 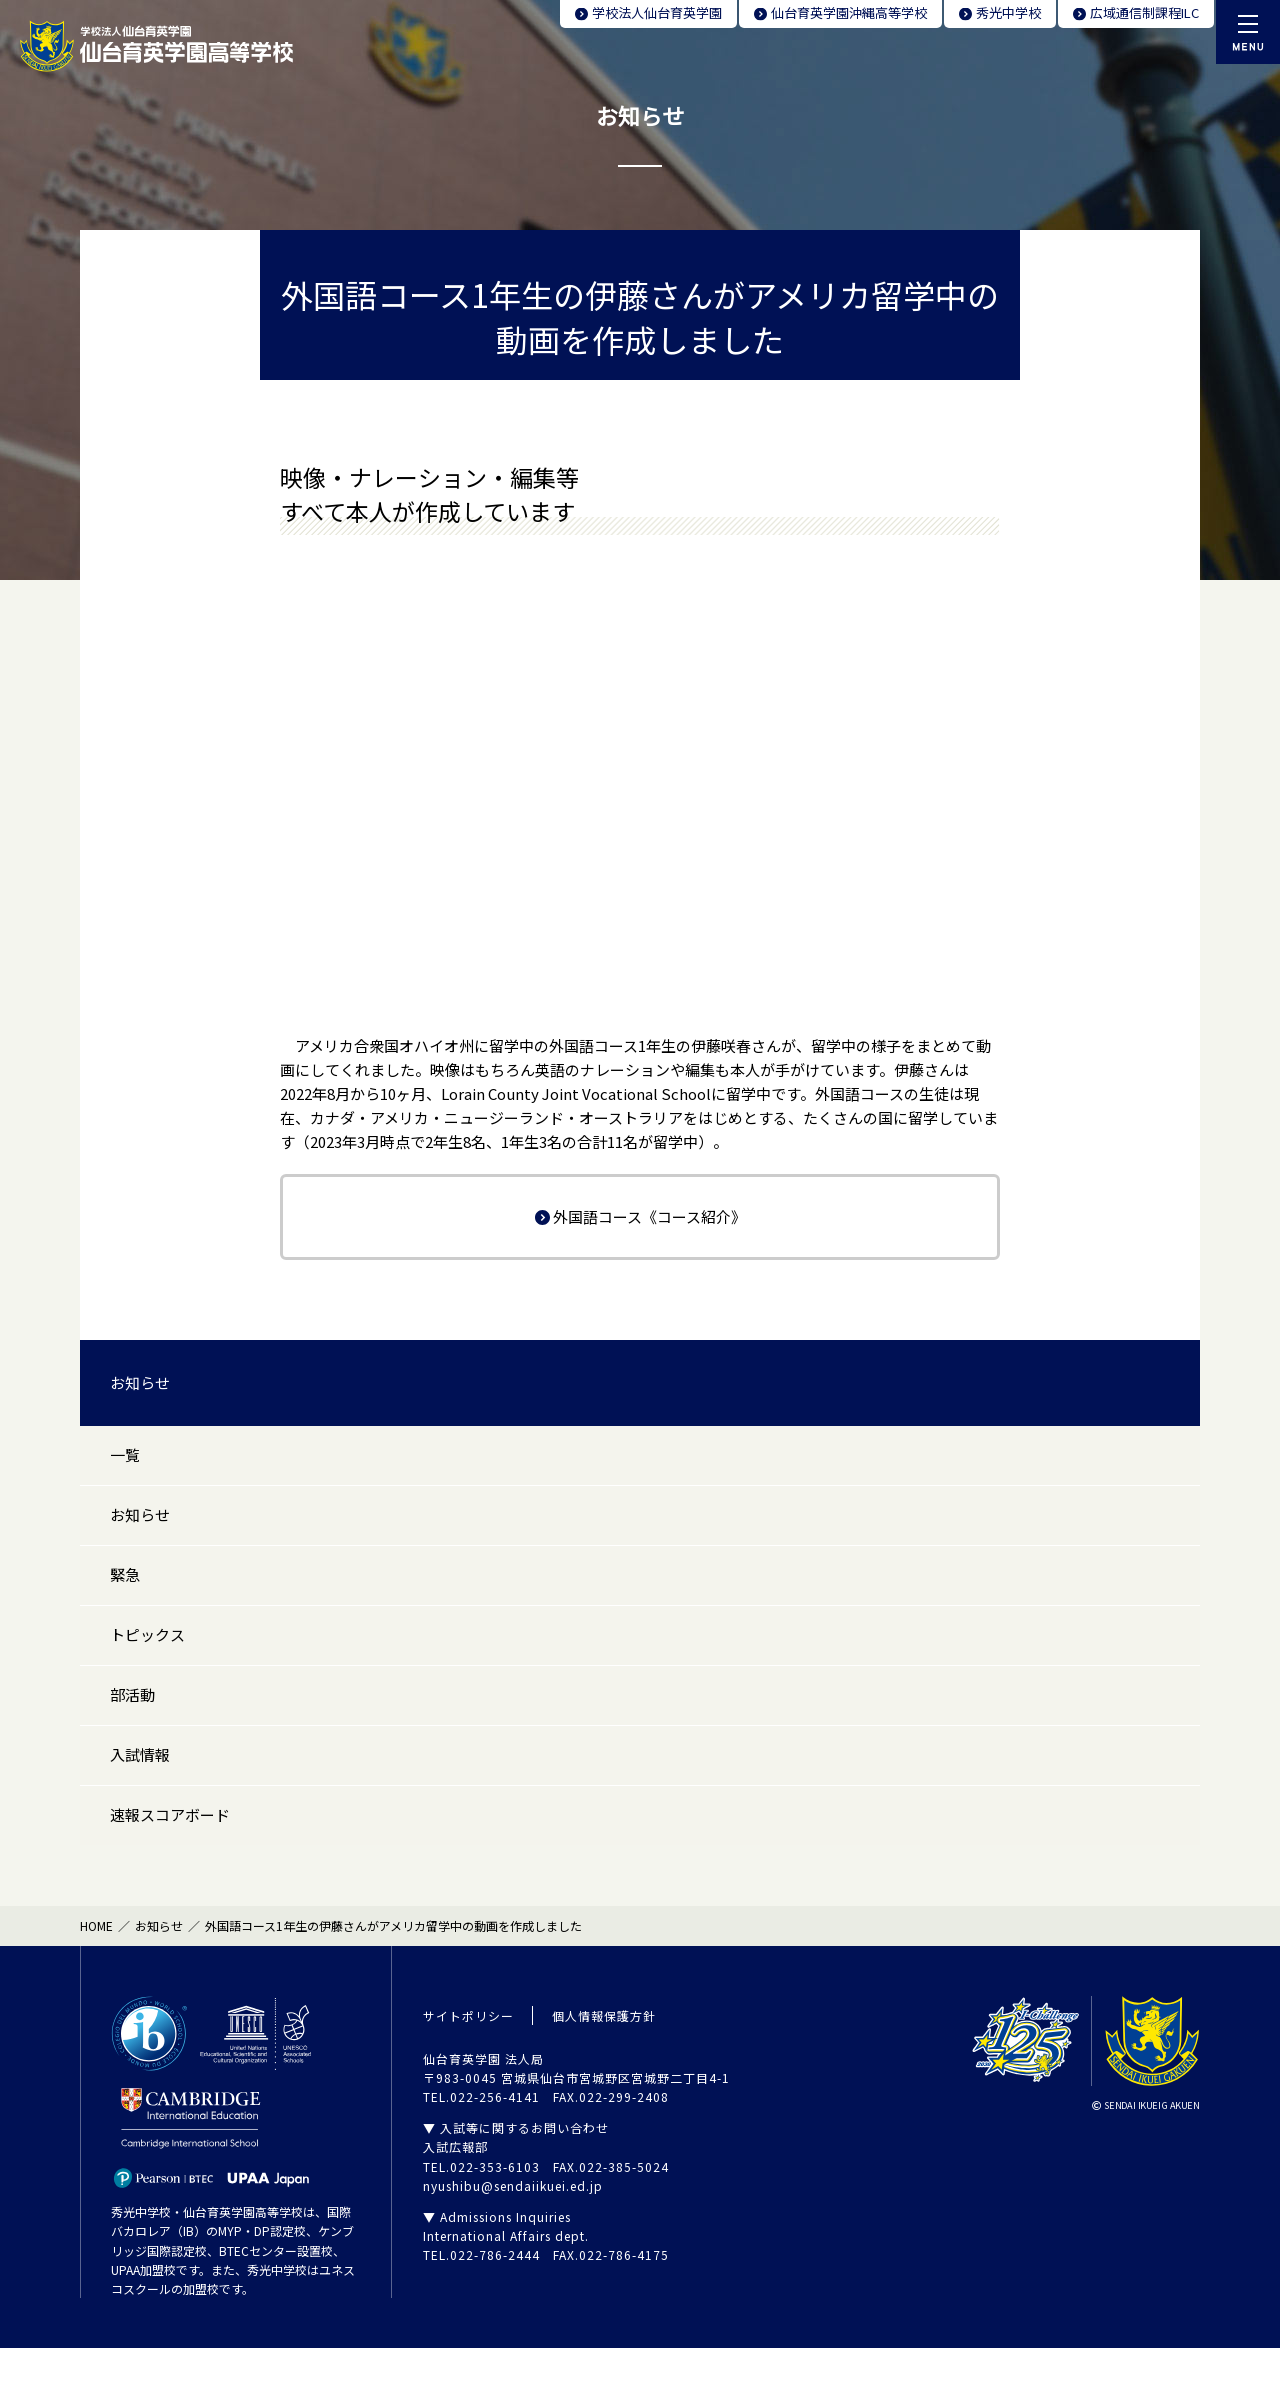 What do you see at coordinates (132, 1717) in the screenshot?
I see `部活動` at bounding box center [132, 1717].